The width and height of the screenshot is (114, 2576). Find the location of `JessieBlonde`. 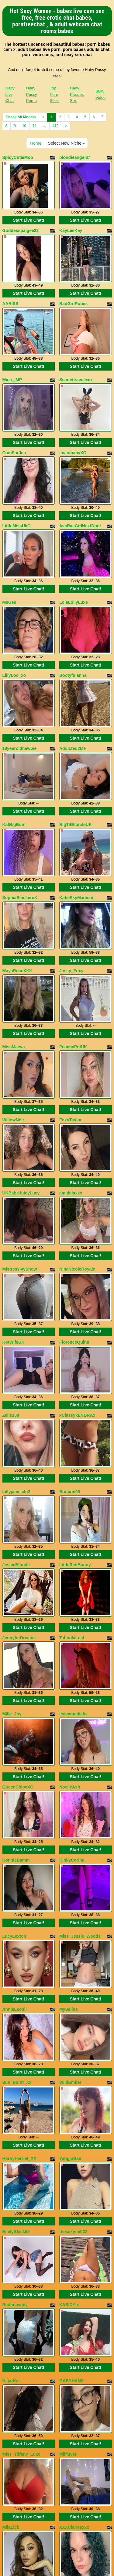

JessieBlonde is located at coordinates (16, 1368).